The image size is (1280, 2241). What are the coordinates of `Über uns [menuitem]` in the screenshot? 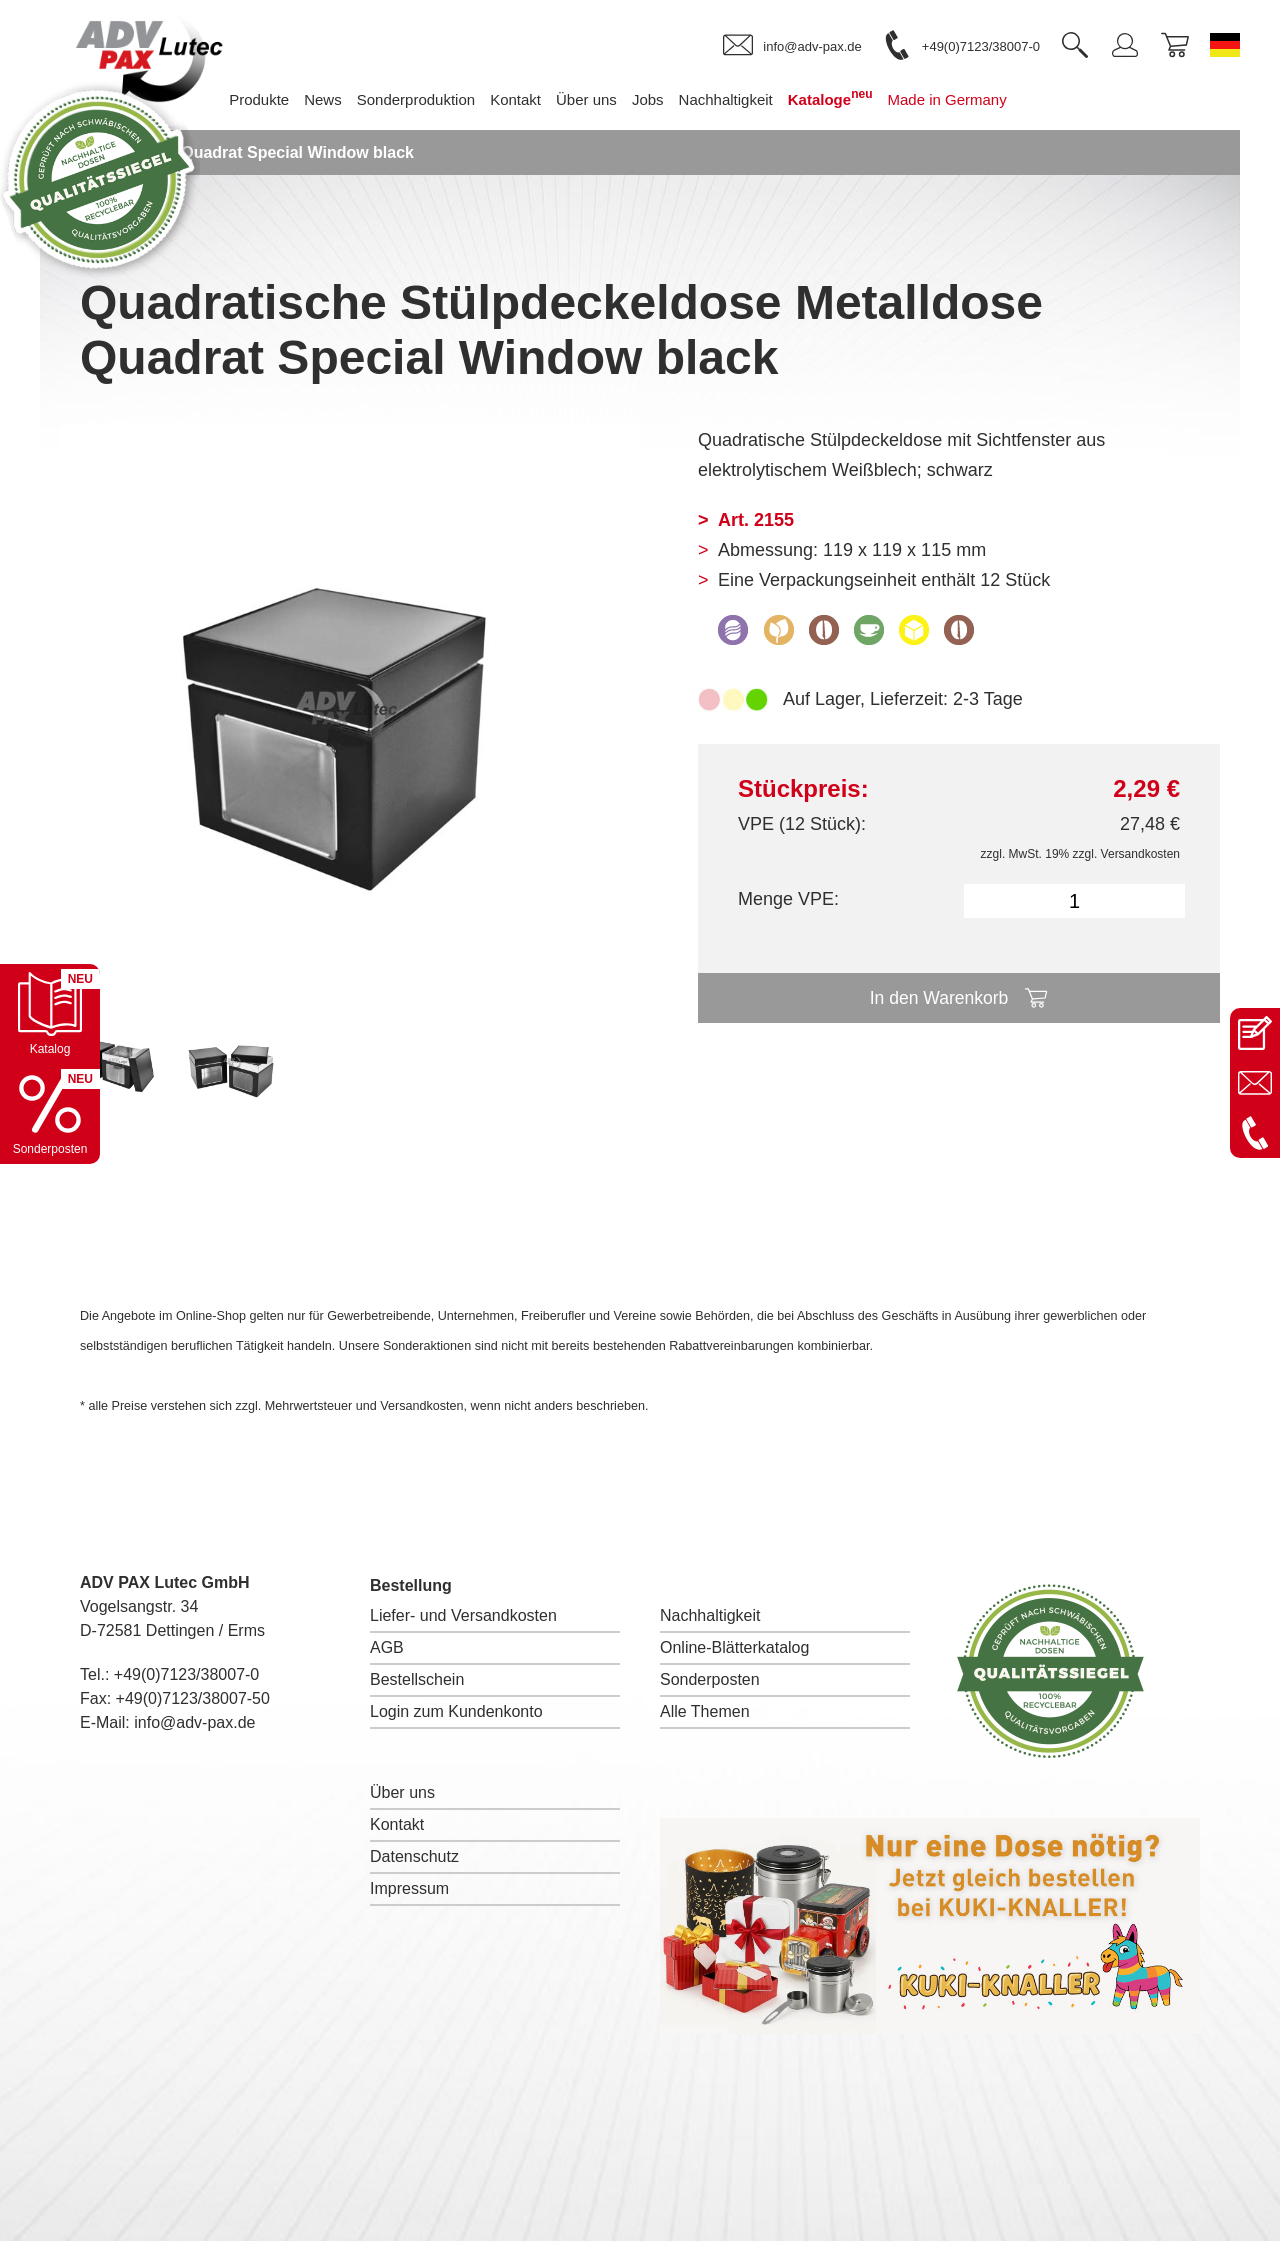 It's located at (601, 99).